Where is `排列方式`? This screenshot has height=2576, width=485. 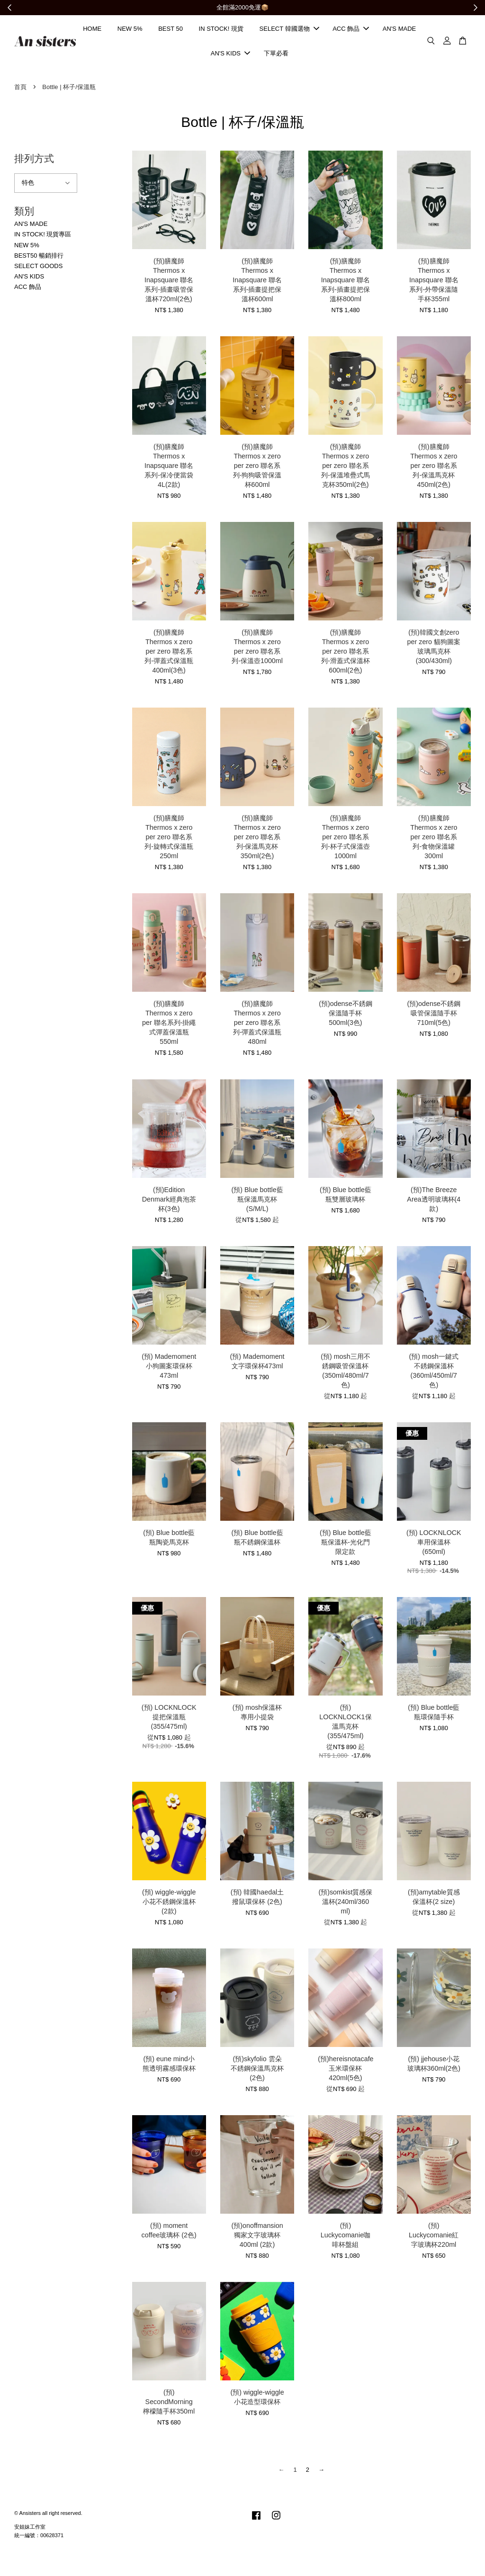
排列方式 is located at coordinates (34, 164).